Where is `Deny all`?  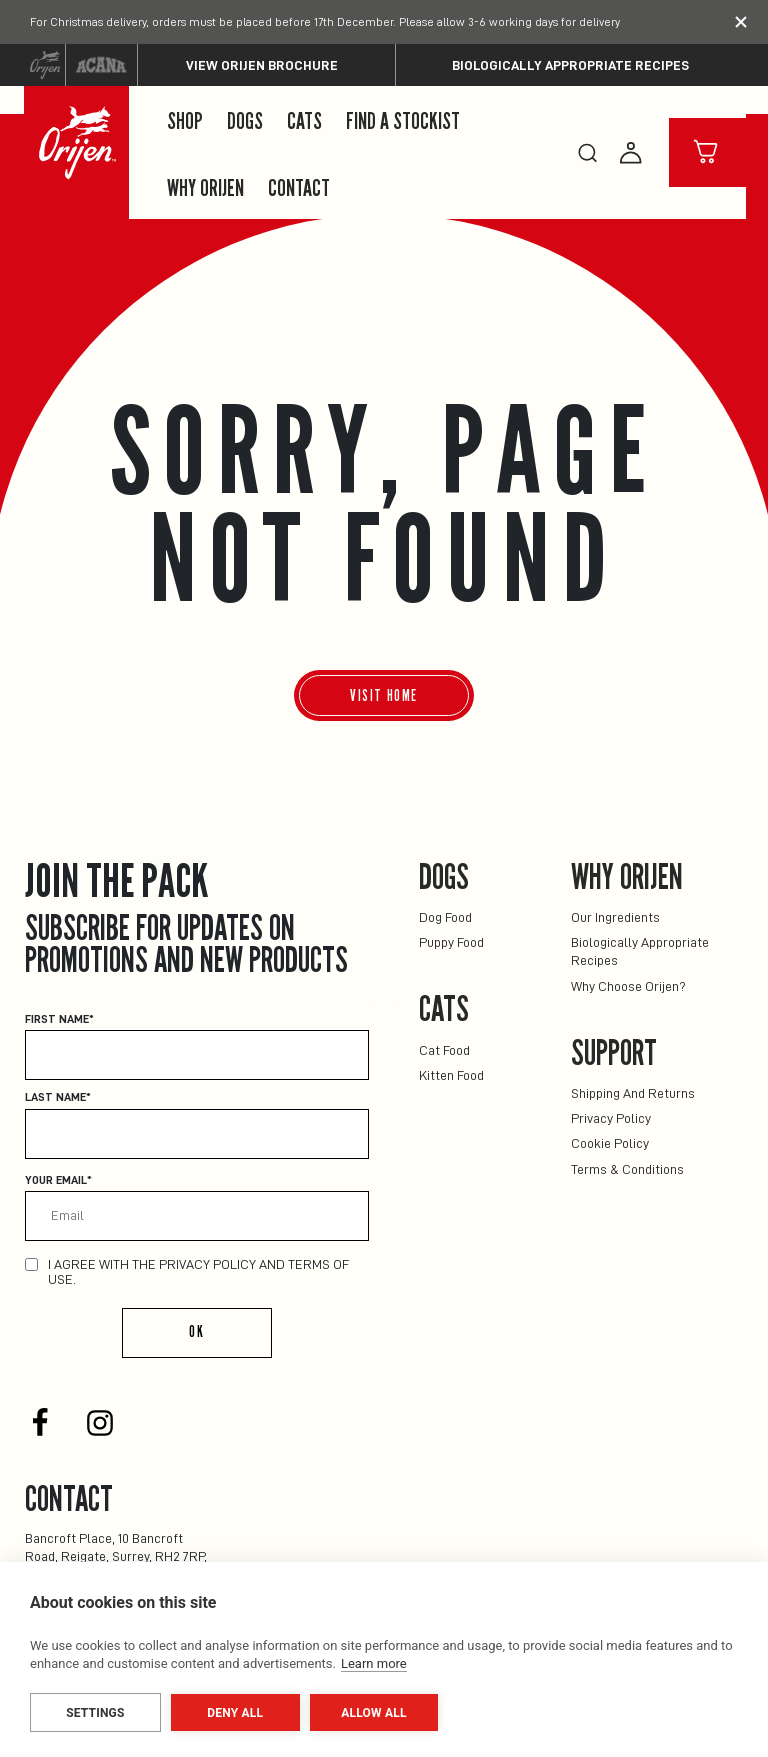
Deny all is located at coordinates (235, 1713).